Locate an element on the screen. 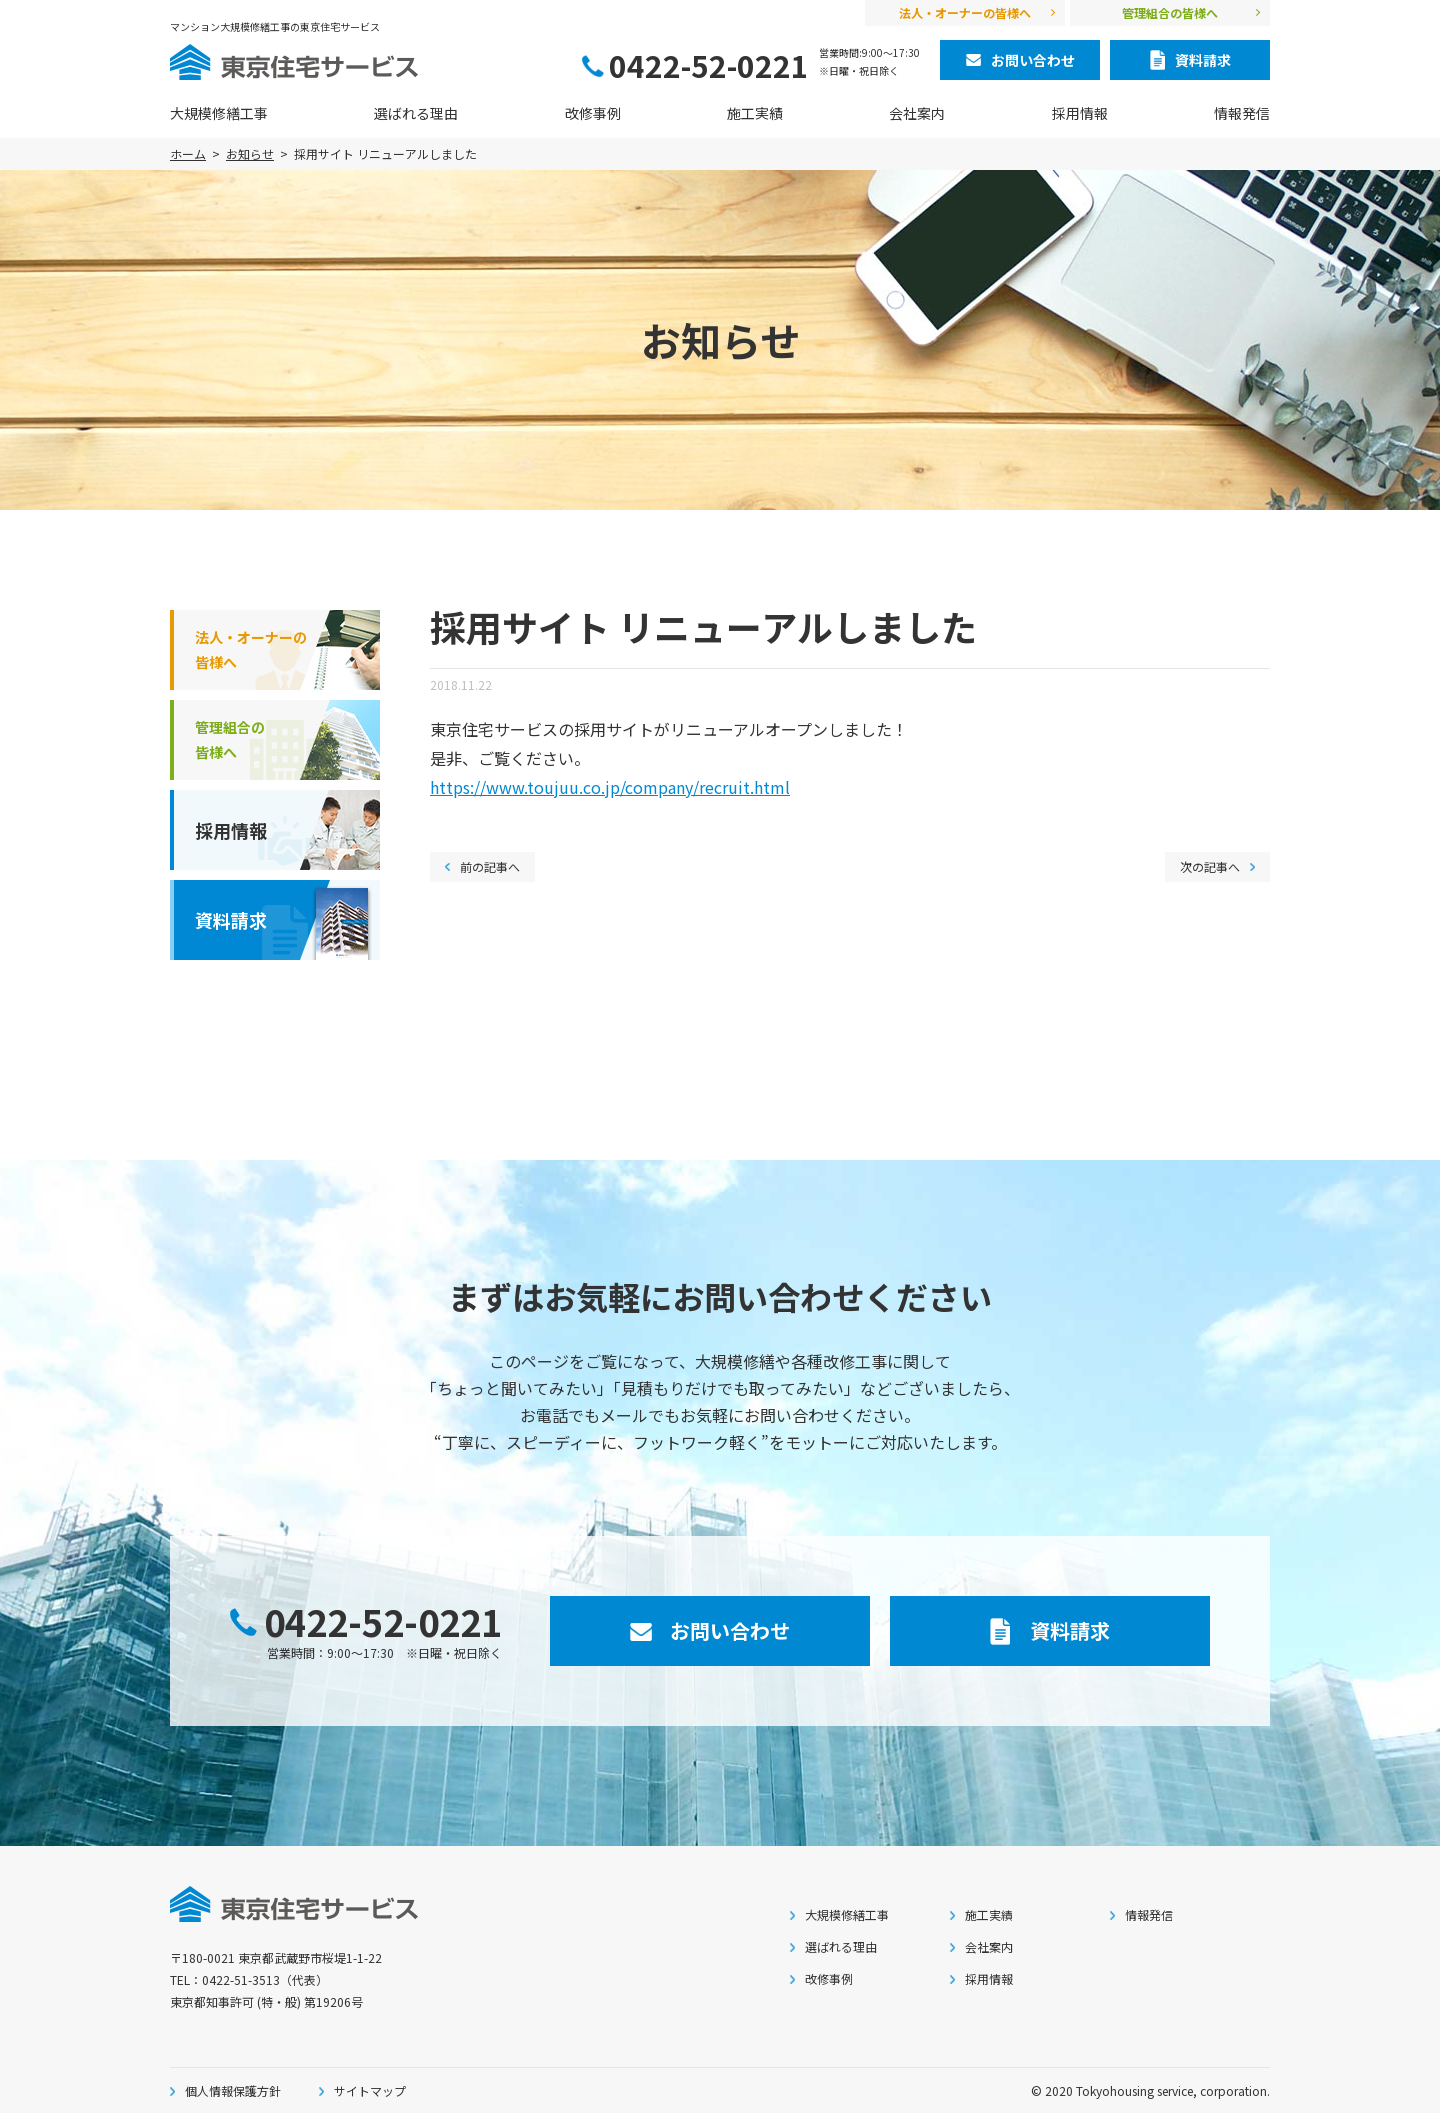 Image resolution: width=1440 pixels, height=2113 pixels. ホーム is located at coordinates (188, 153).